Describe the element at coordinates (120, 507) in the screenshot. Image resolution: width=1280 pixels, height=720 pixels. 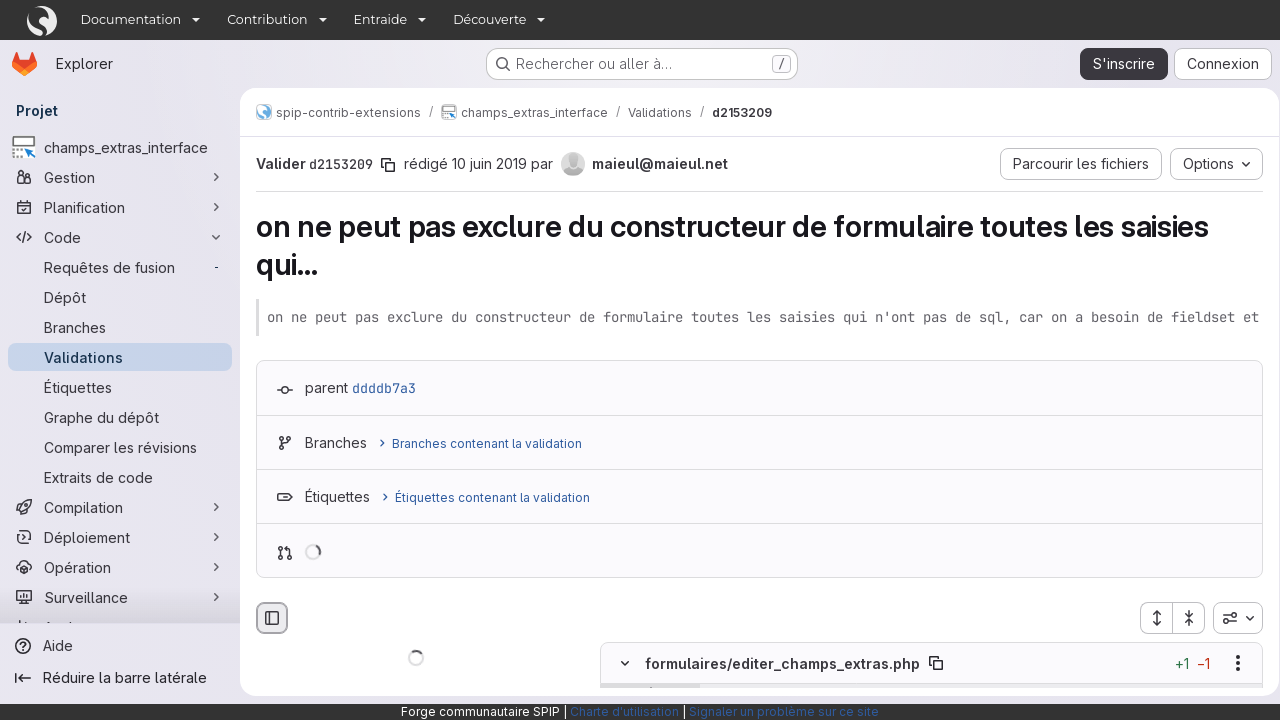
I see `[Compilation]` at that location.